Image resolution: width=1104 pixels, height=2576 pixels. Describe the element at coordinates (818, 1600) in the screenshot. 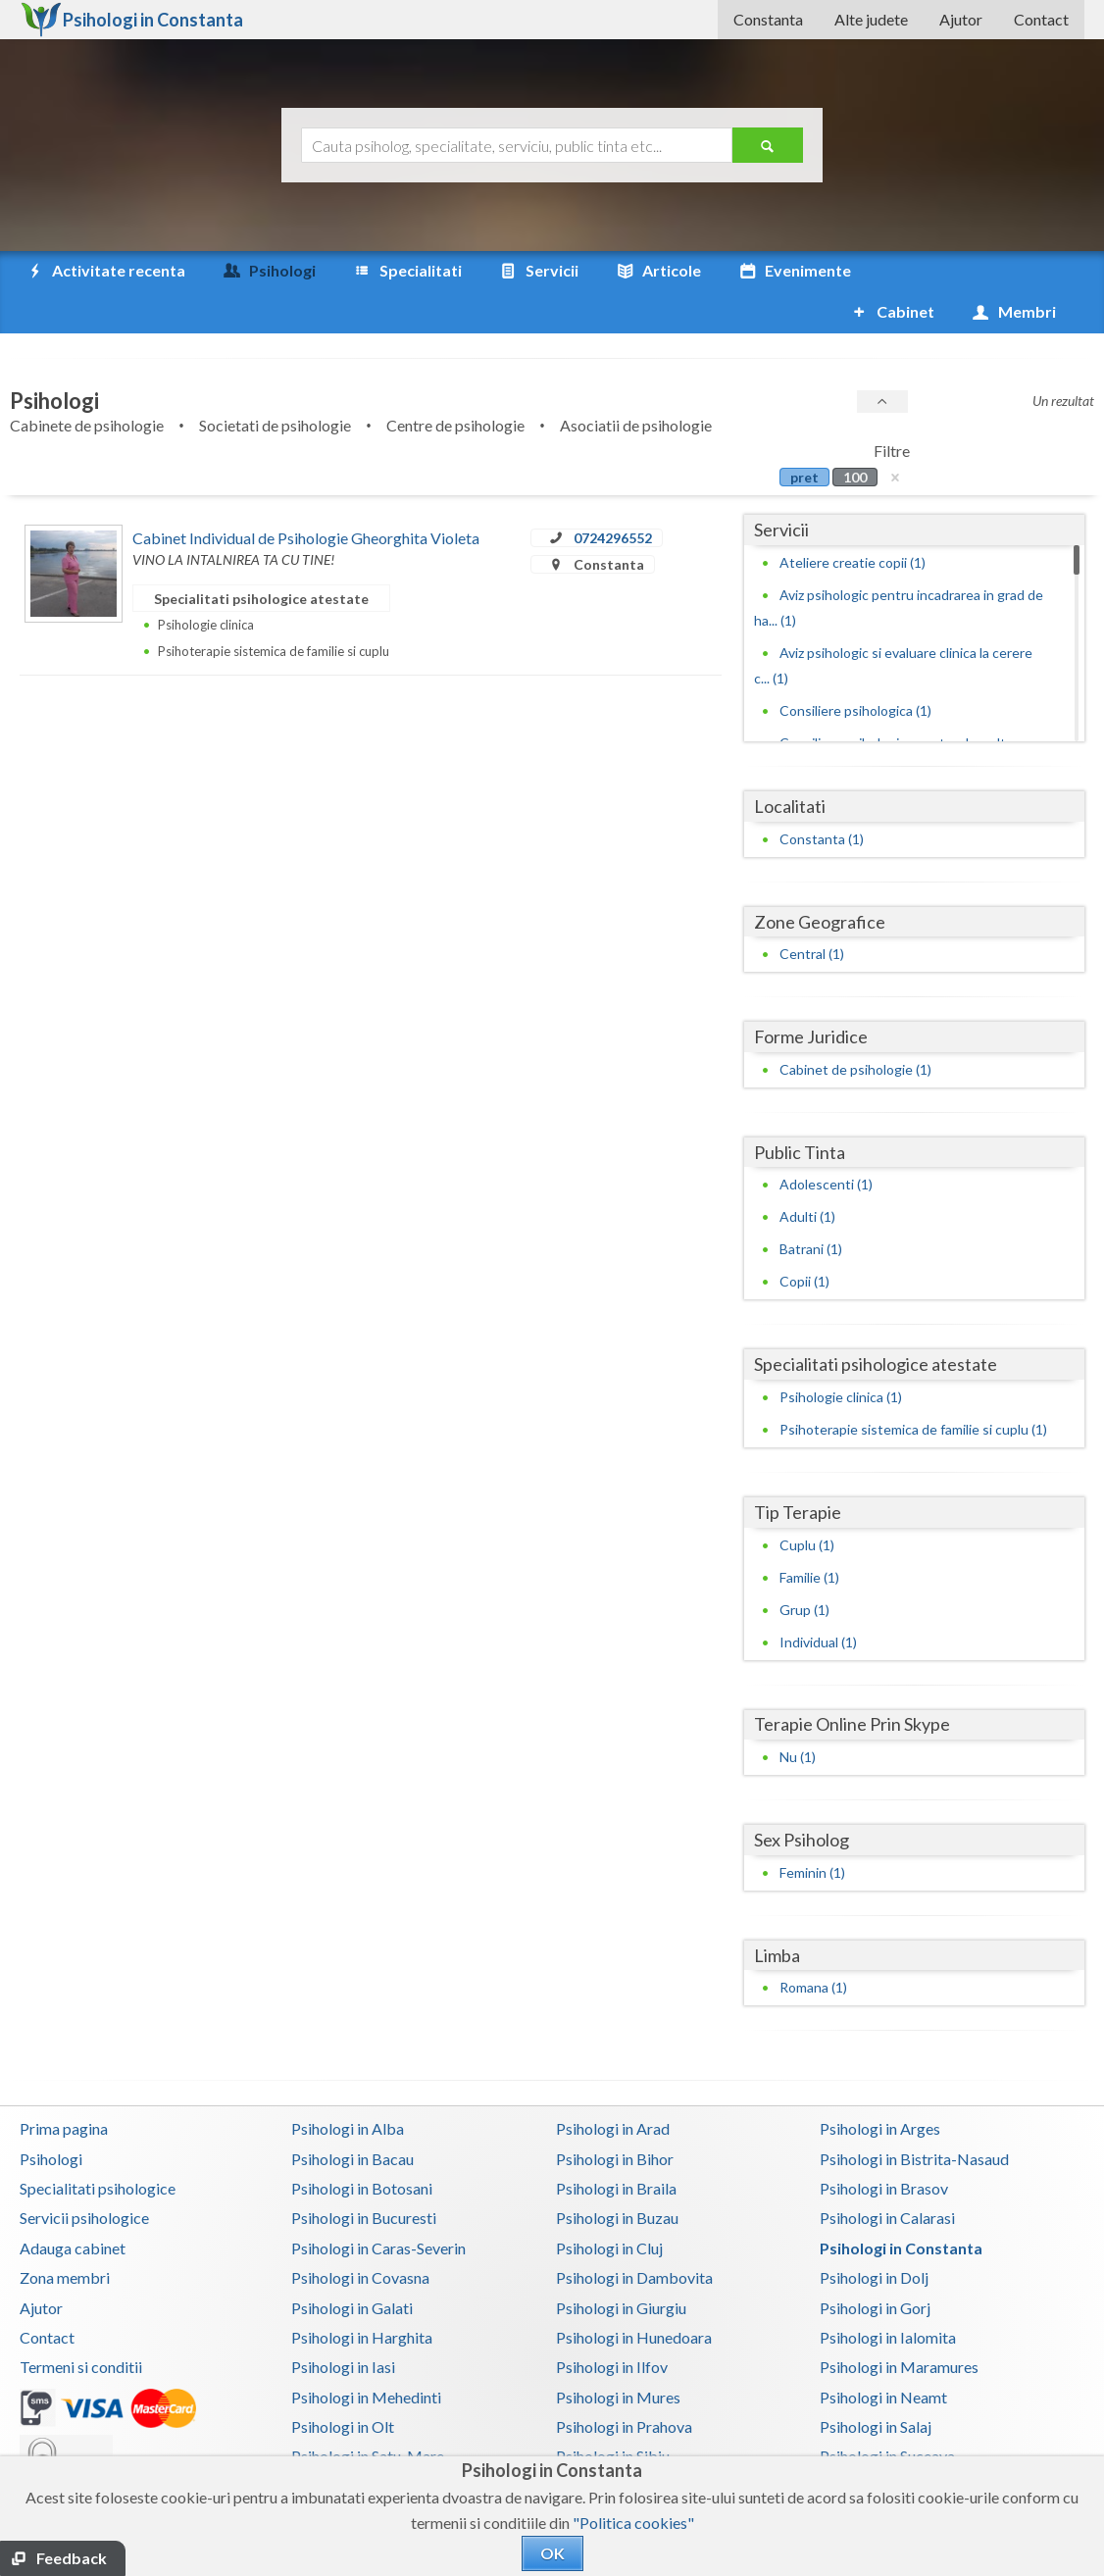

I see `Individual (1)` at that location.